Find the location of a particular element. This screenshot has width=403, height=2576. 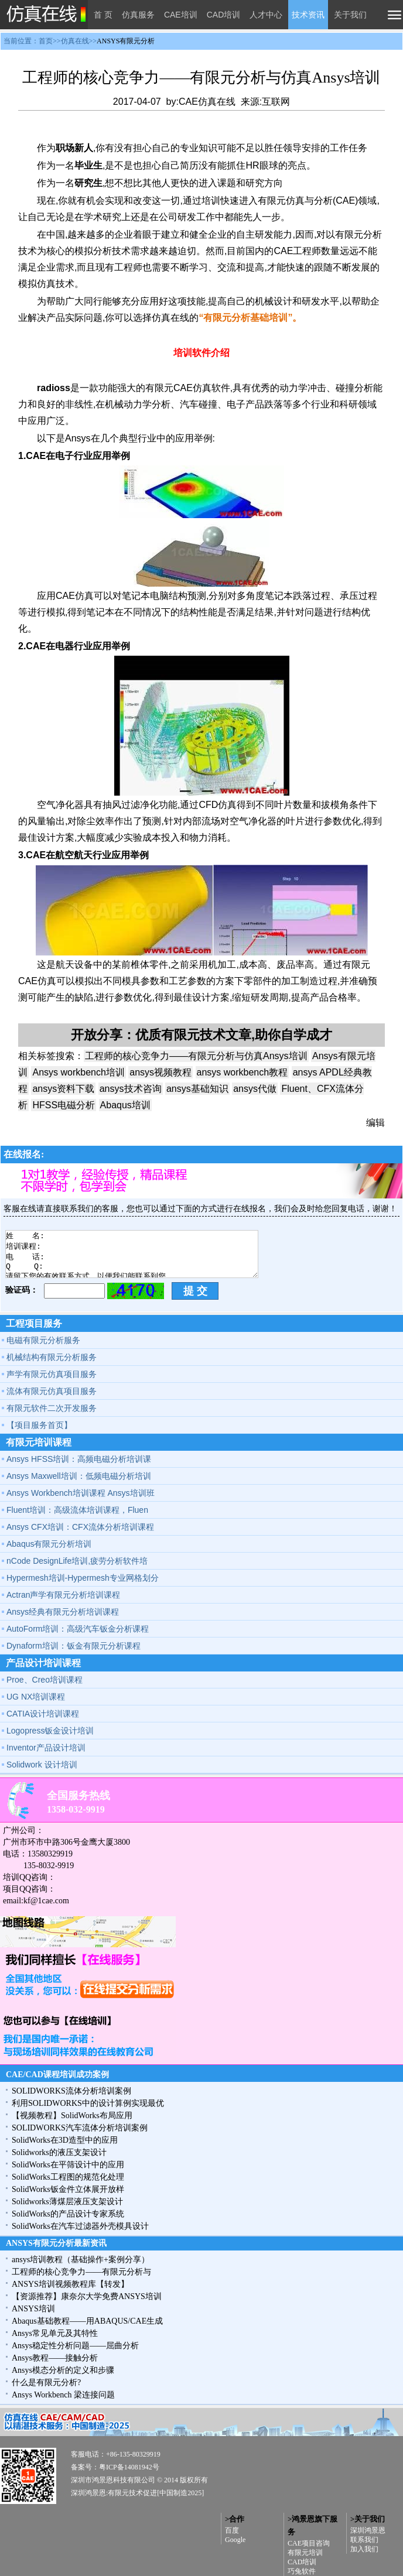

利用SOLIDWORKS中的设计算例实现最优 is located at coordinates (88, 2103).